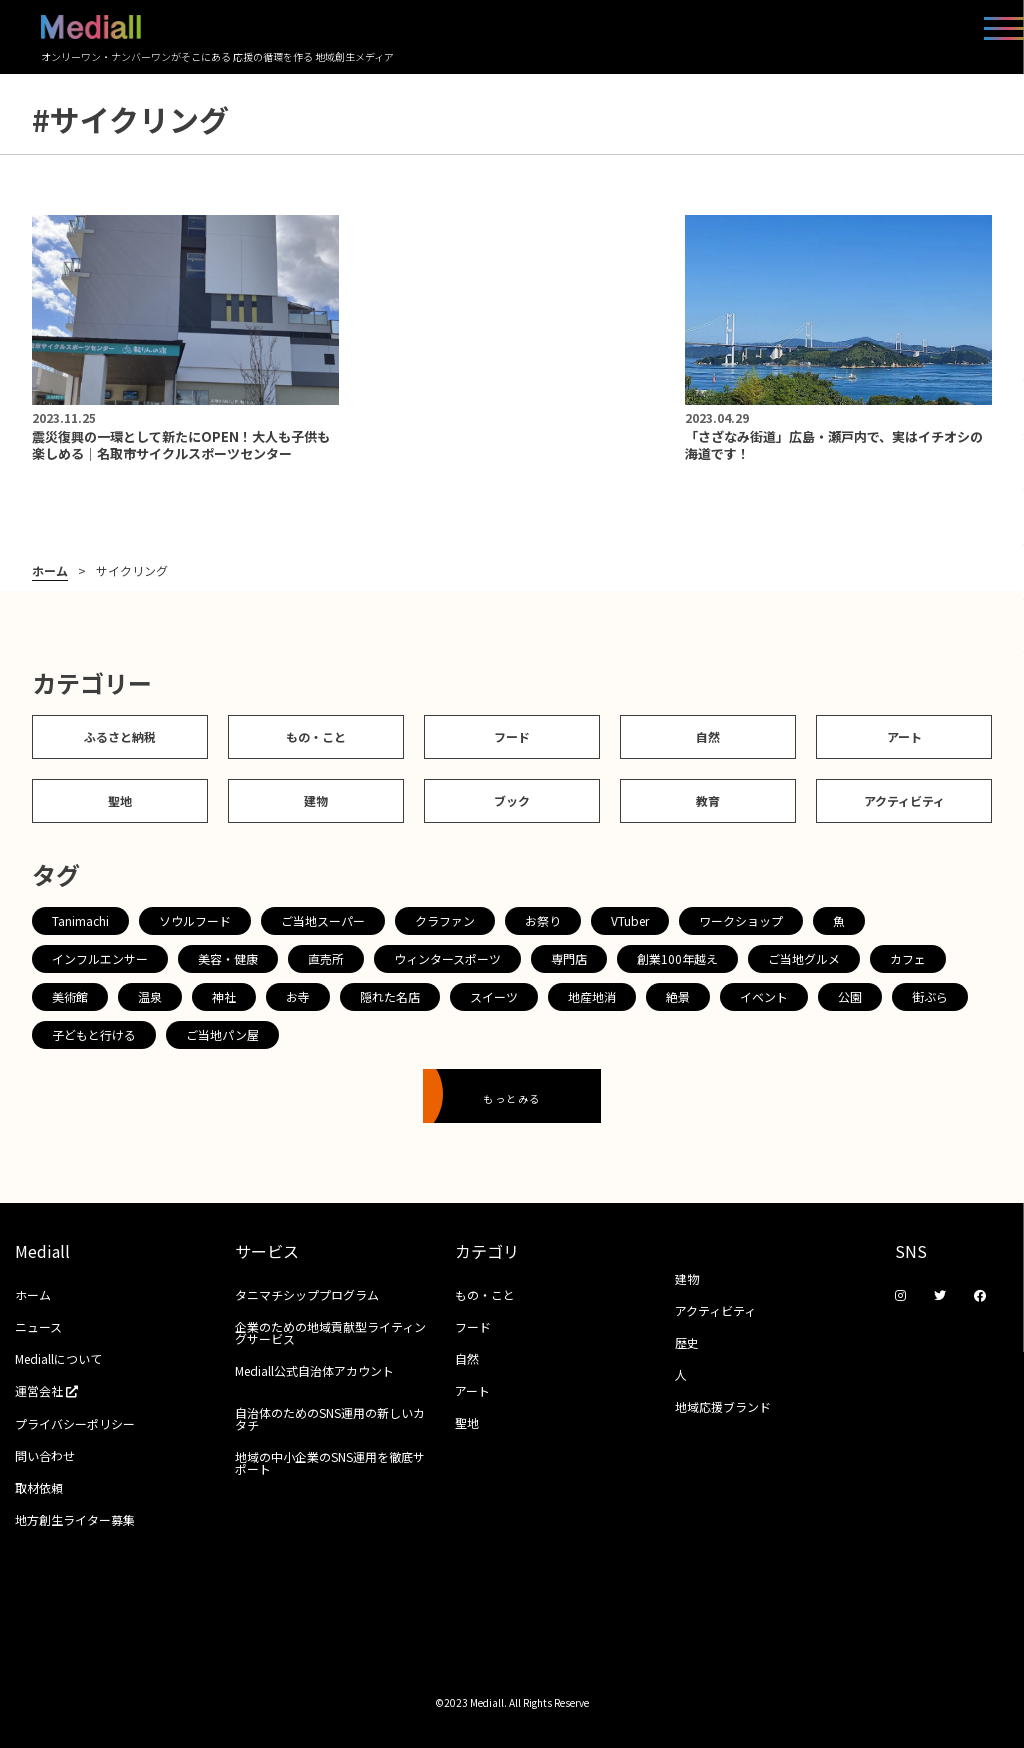  I want to click on 専門店, so click(569, 958).